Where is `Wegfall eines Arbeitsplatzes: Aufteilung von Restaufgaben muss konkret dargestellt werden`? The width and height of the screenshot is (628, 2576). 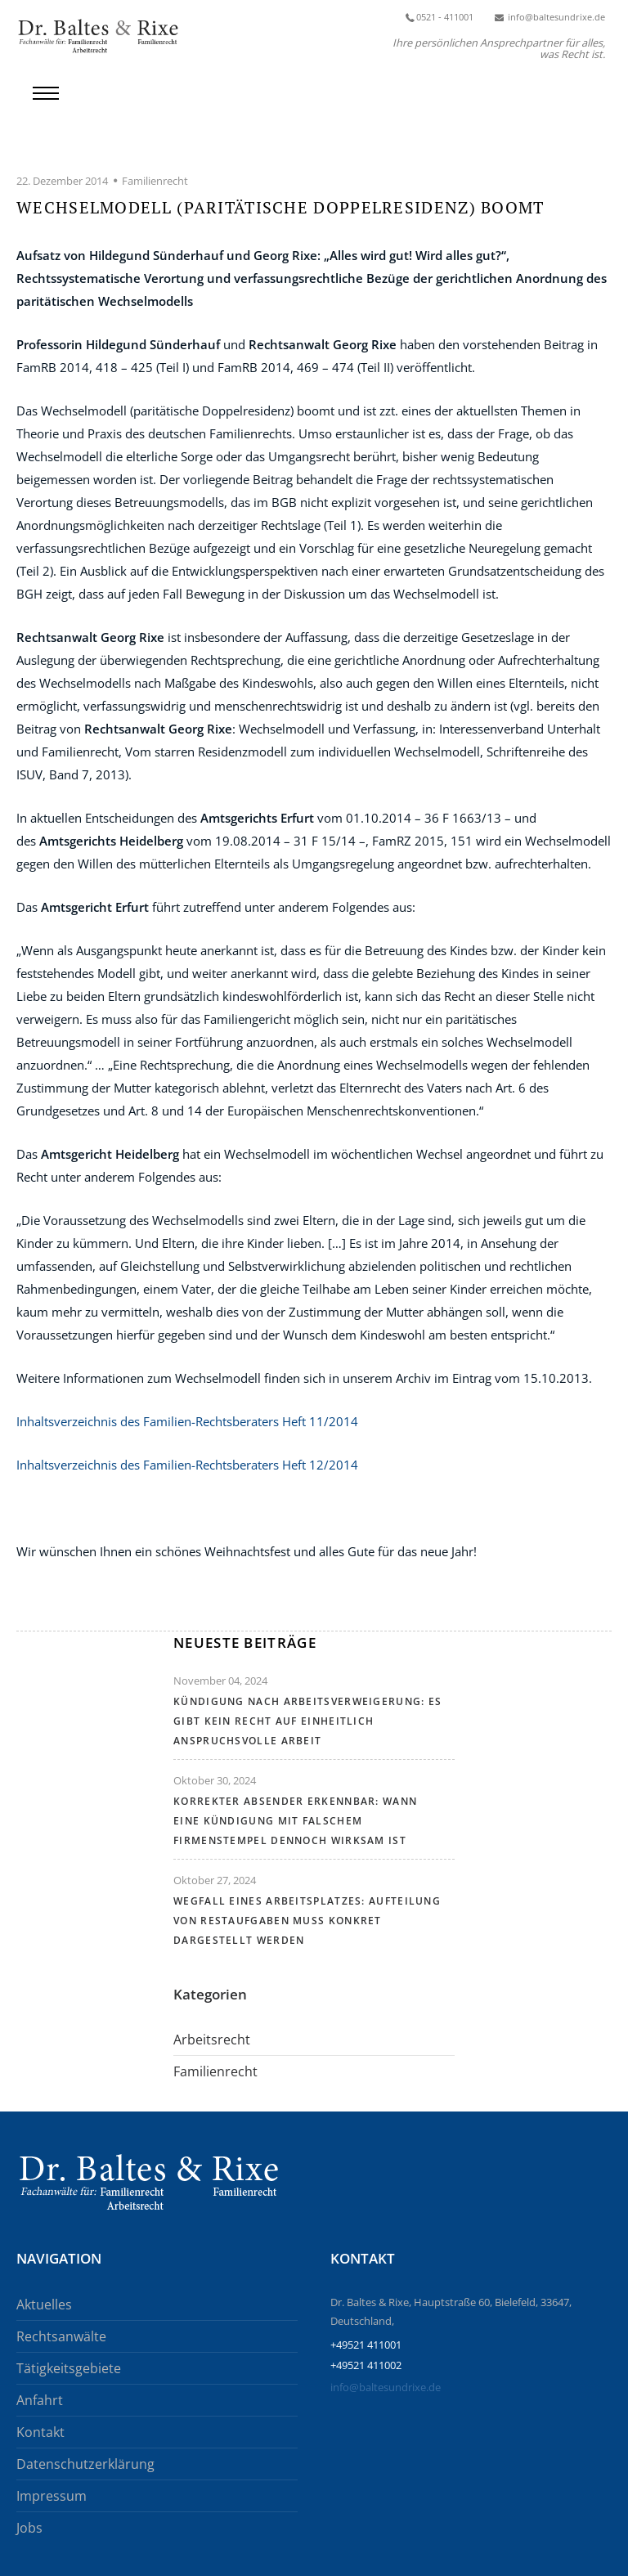
Wegfall eines Arbeitsplatzes: Aufteilung von Restaufgaben muss konkret dargestellt werden is located at coordinates (307, 1920).